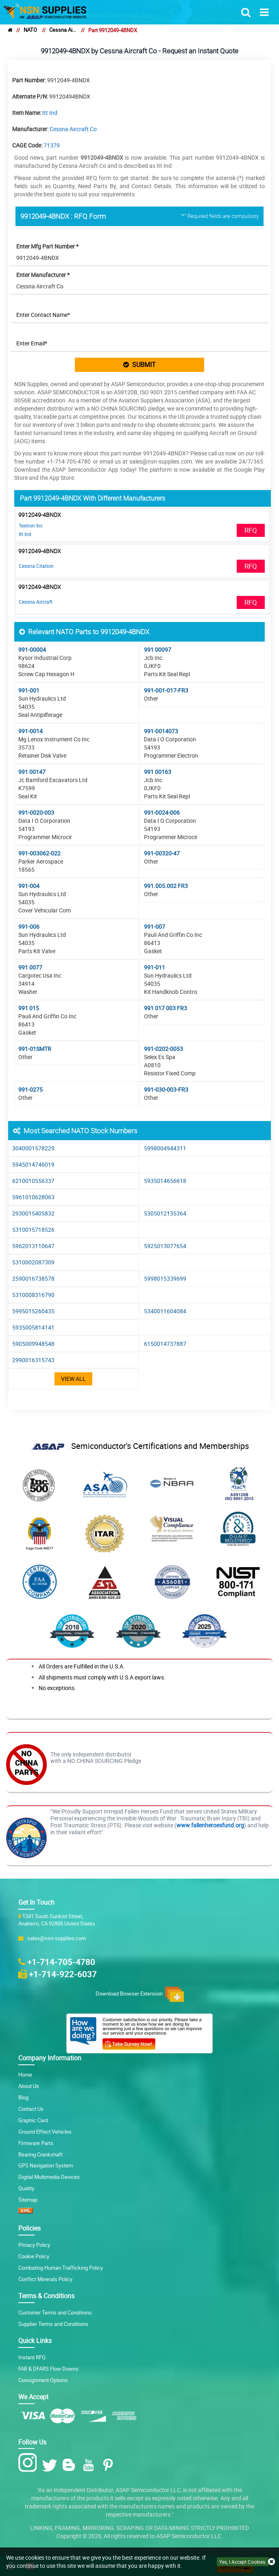  What do you see at coordinates (271, 2562) in the screenshot?
I see `[close cookie icon]` at bounding box center [271, 2562].